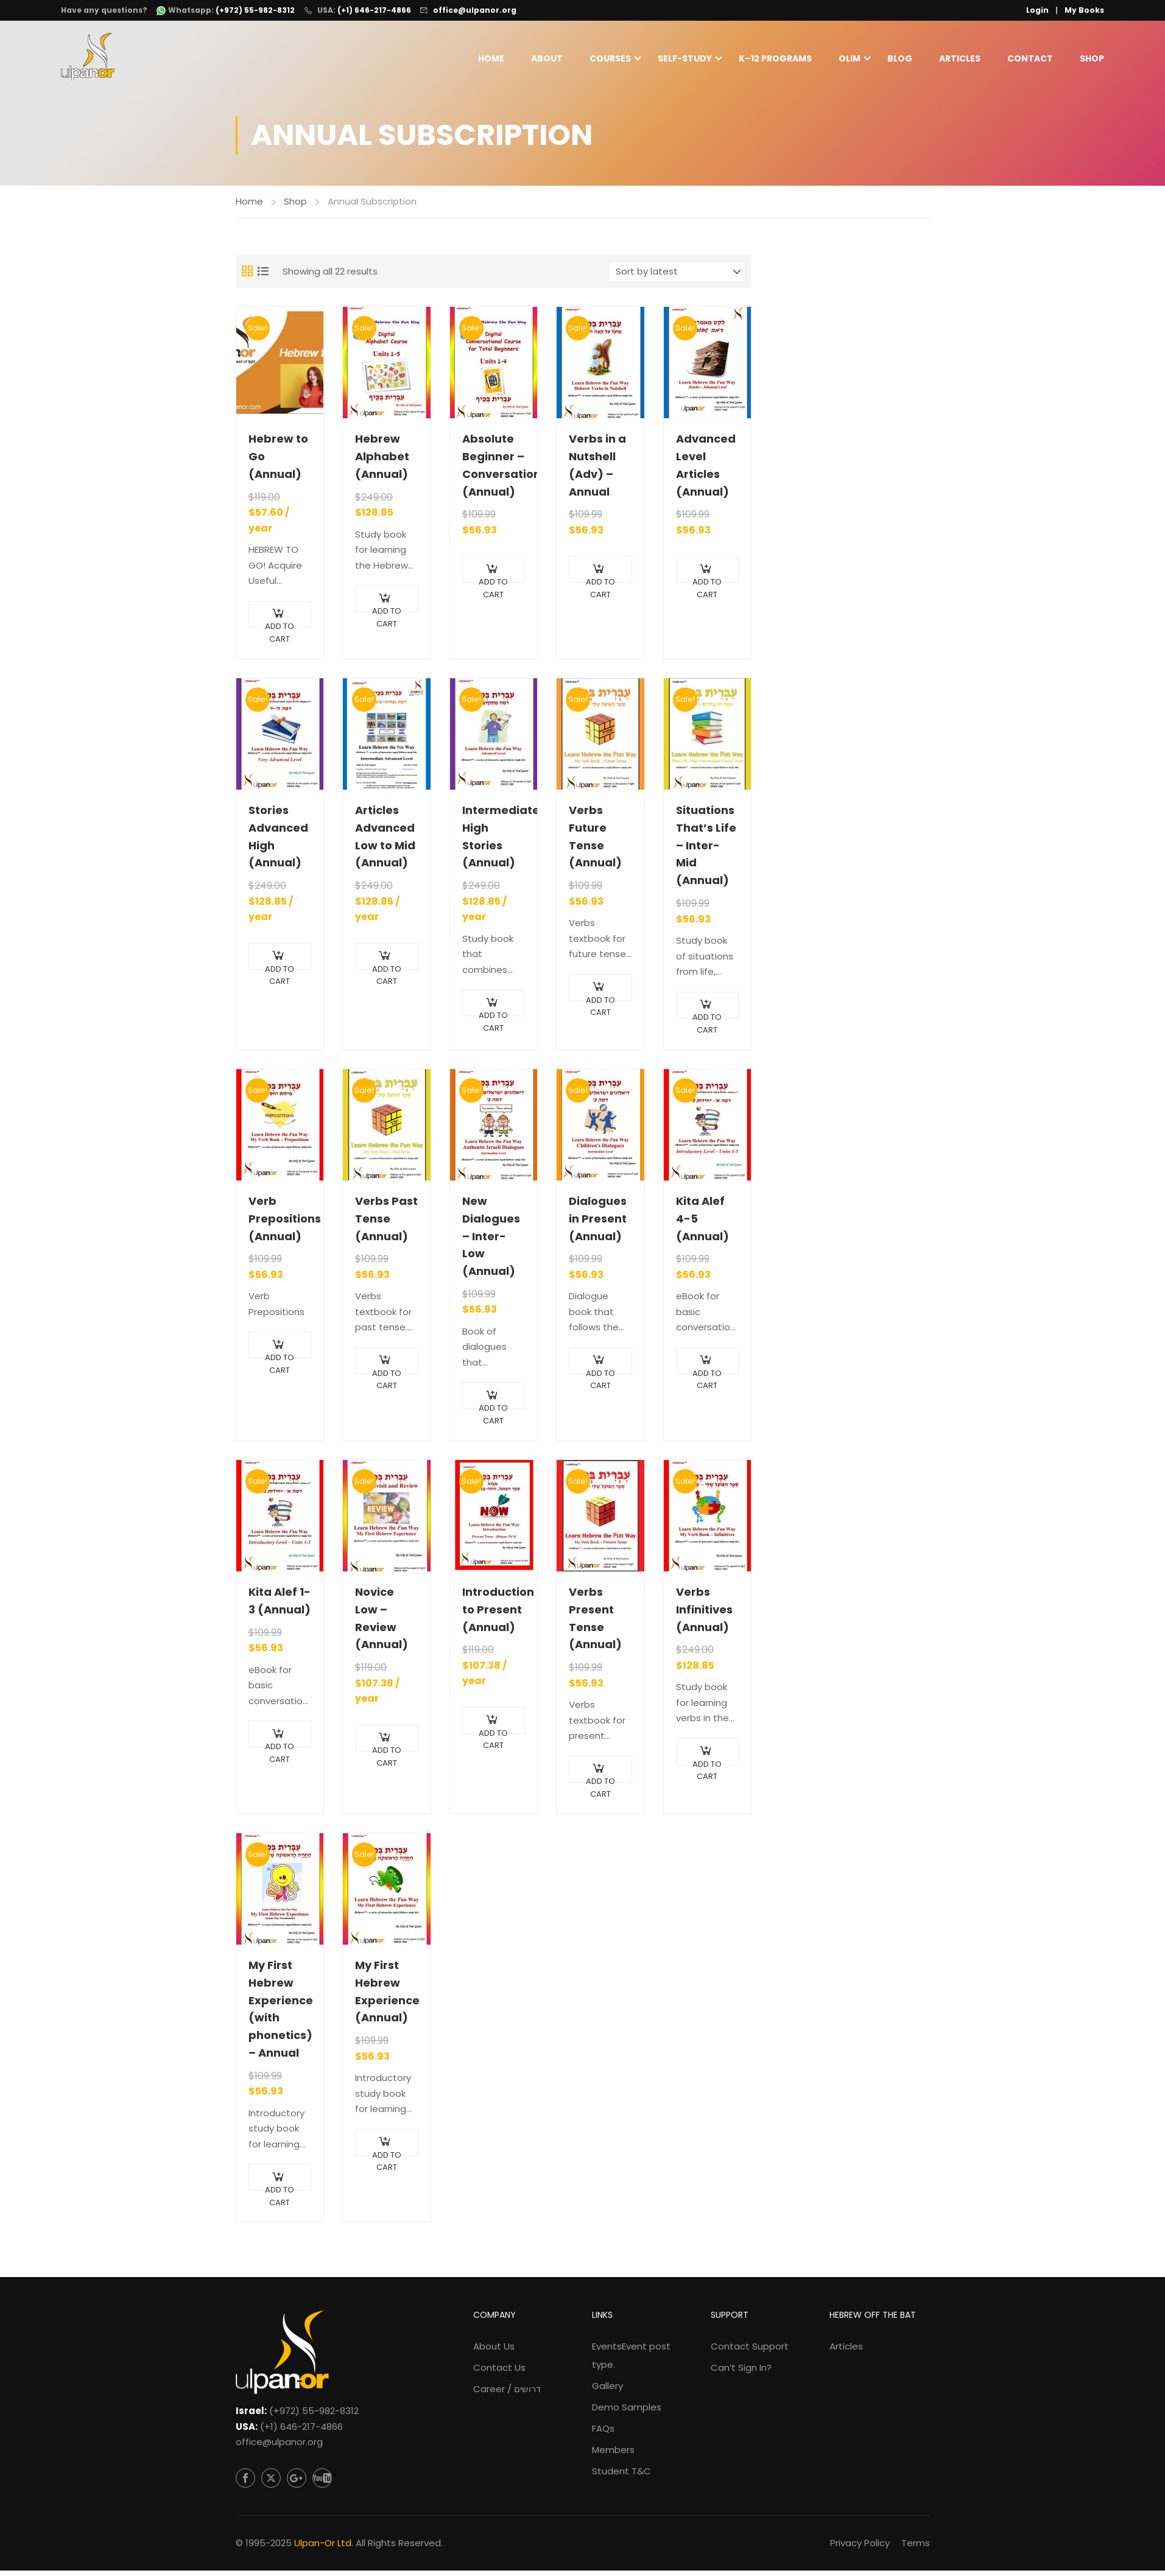 The width and height of the screenshot is (1165, 2576). What do you see at coordinates (595, 1623) in the screenshot?
I see `Verbs Present Tense (Annual)` at bounding box center [595, 1623].